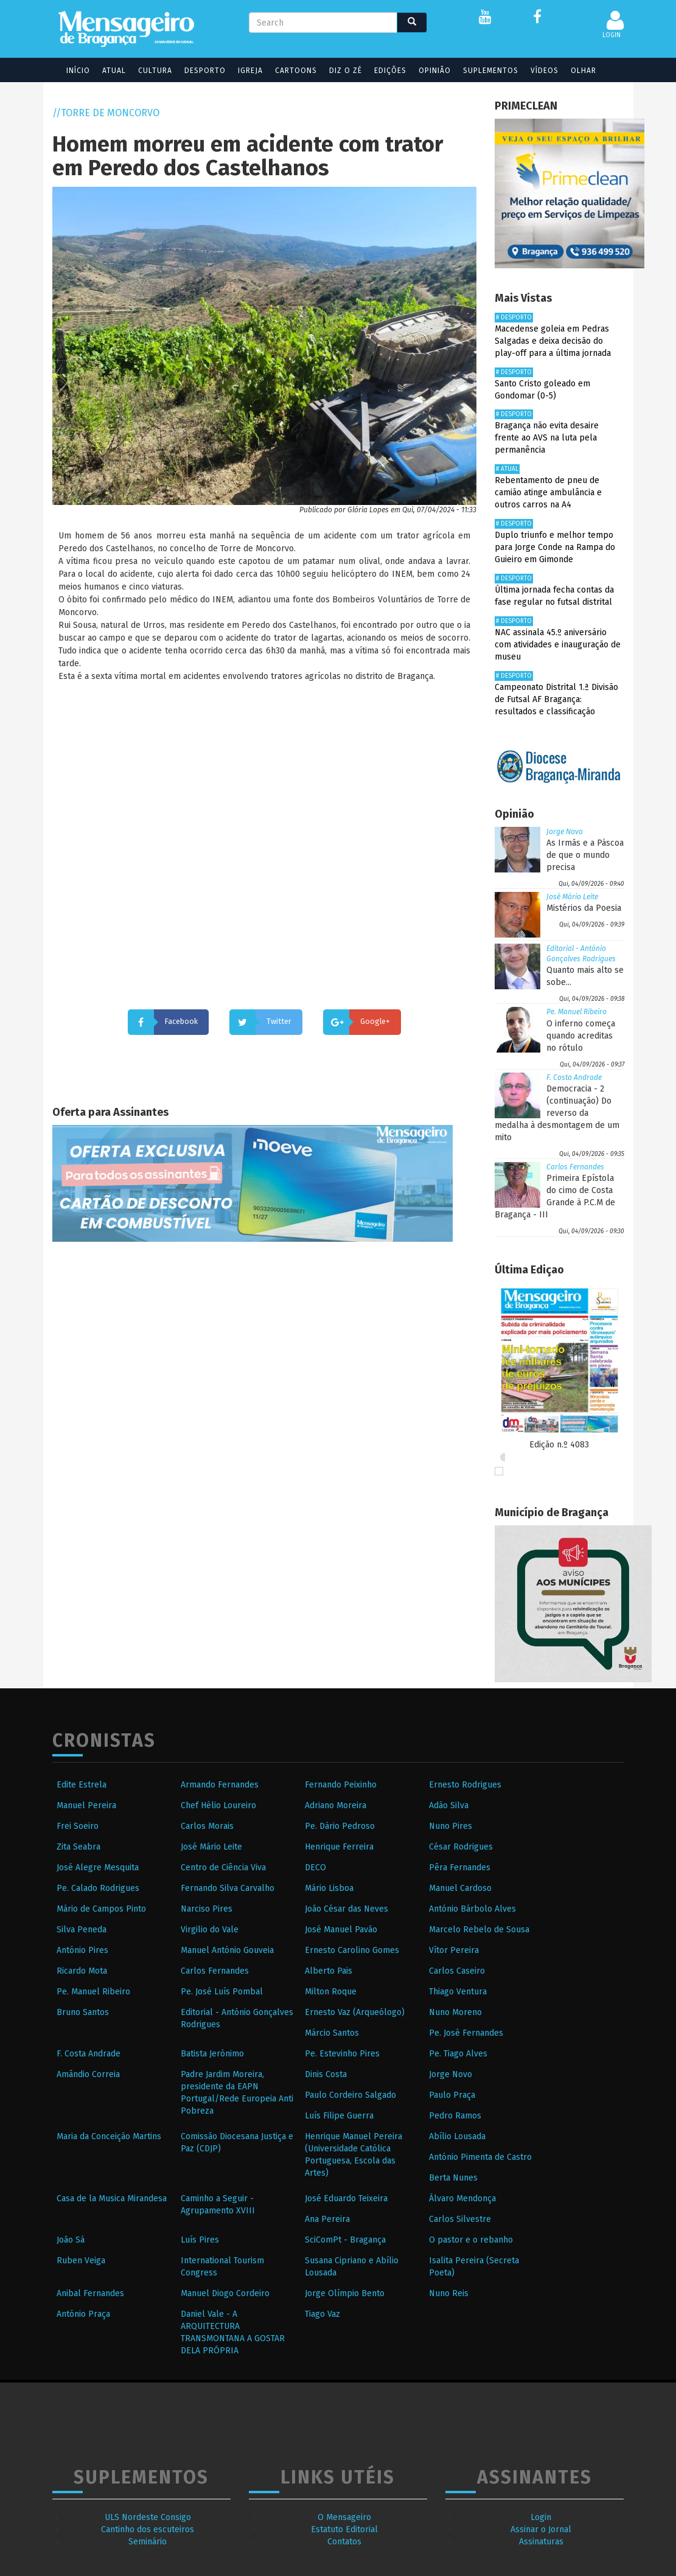 The image size is (676, 2576). I want to click on Ruben Veiga, so click(81, 2260).